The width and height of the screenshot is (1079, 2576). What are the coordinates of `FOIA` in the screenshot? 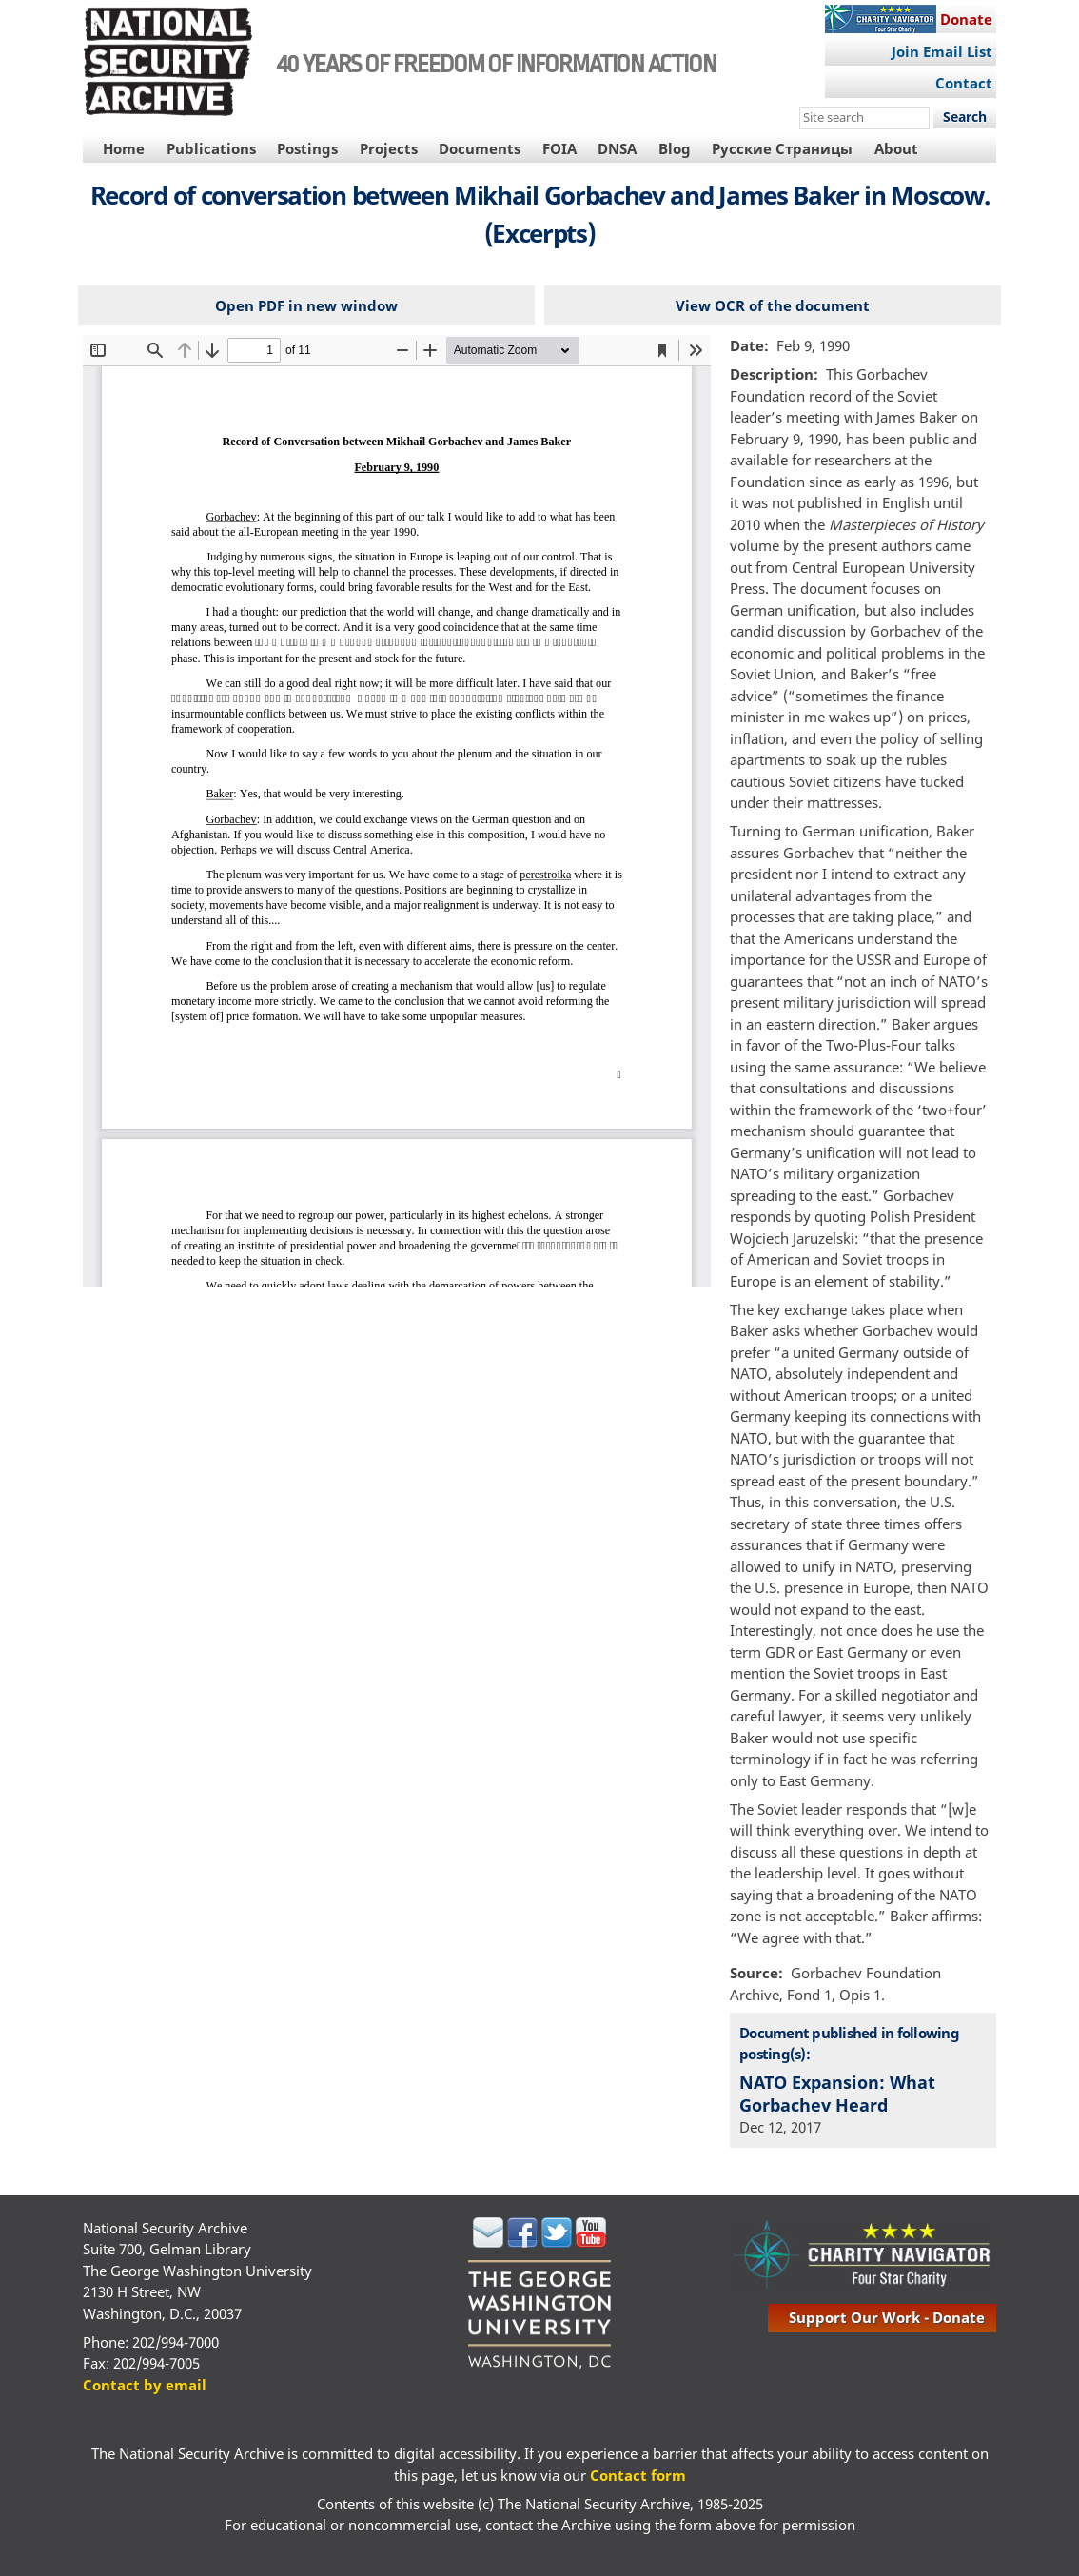 It's located at (559, 148).